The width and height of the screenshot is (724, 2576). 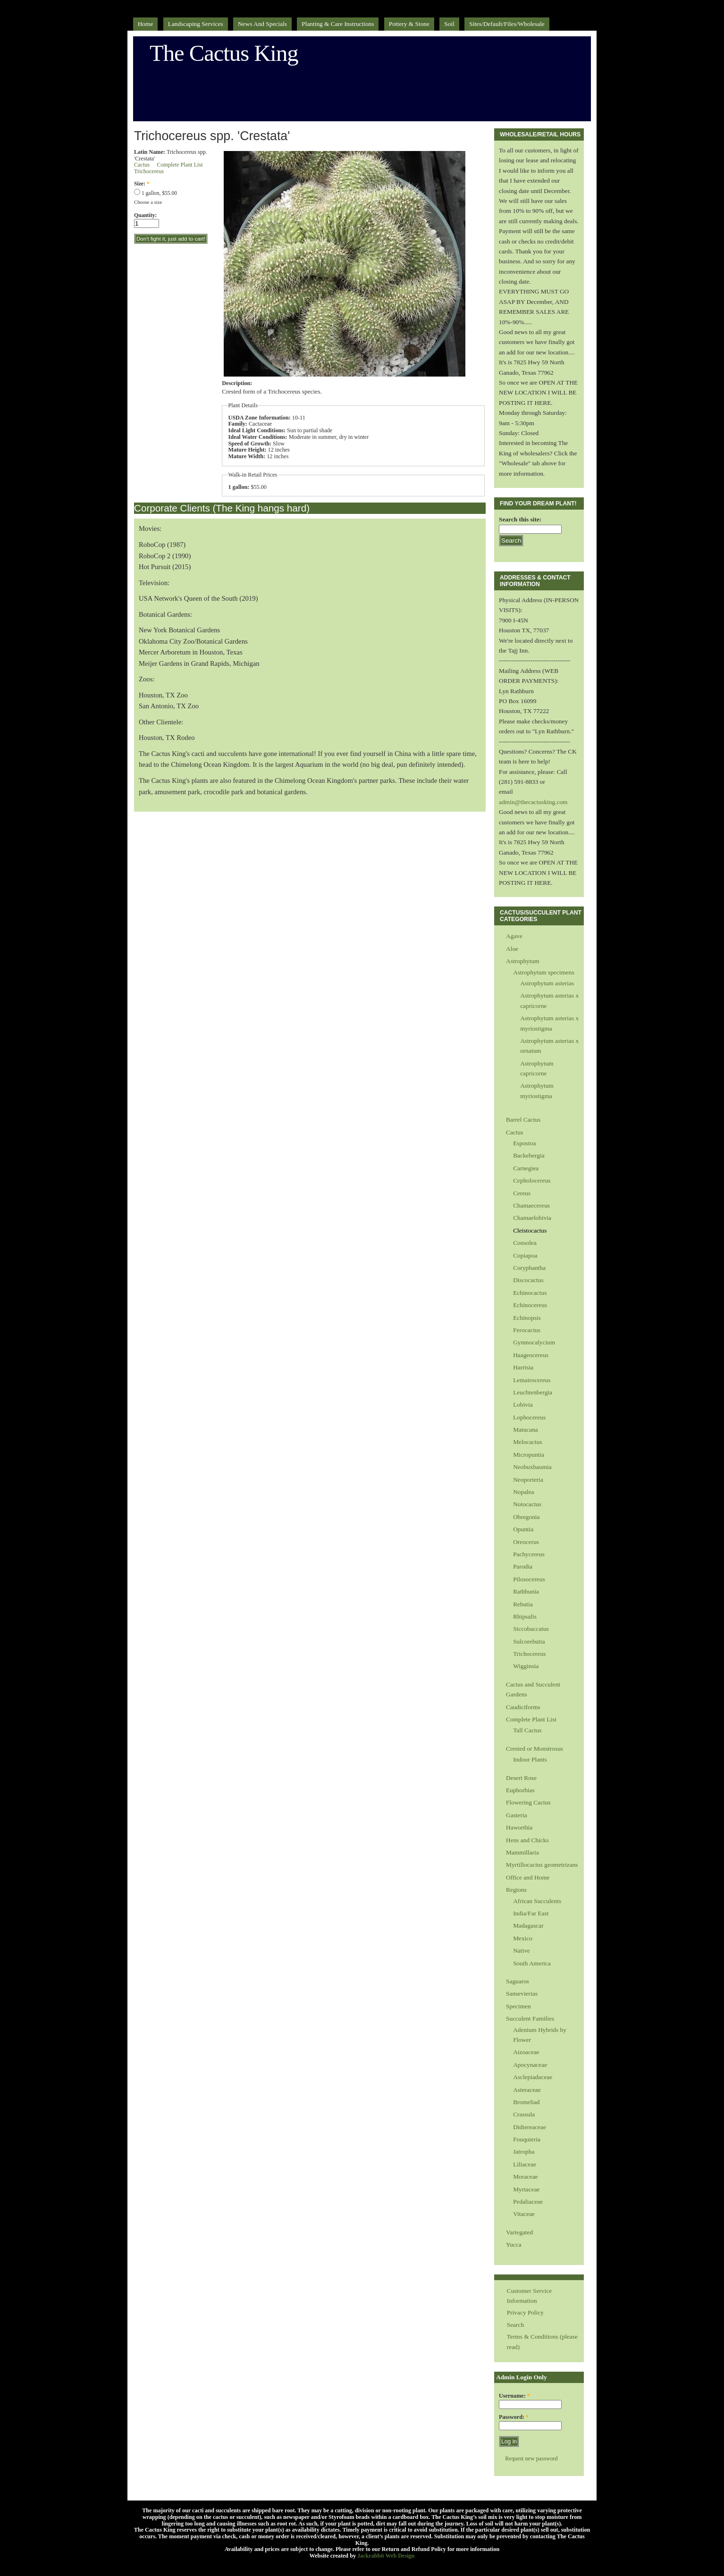 What do you see at coordinates (525, 2176) in the screenshot?
I see `Moraceae` at bounding box center [525, 2176].